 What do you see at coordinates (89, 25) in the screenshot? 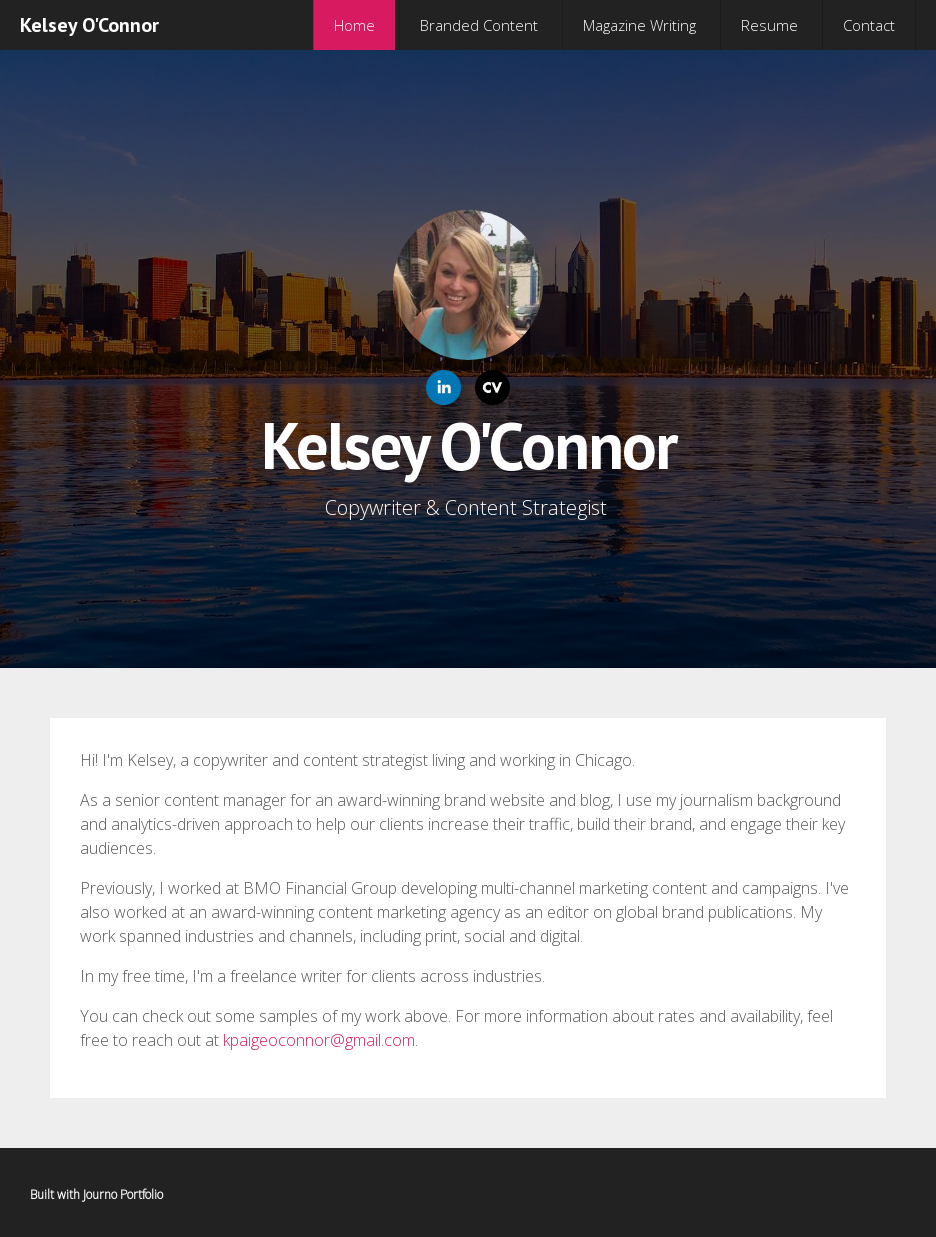
I see `Kelsey O'Connor` at bounding box center [89, 25].